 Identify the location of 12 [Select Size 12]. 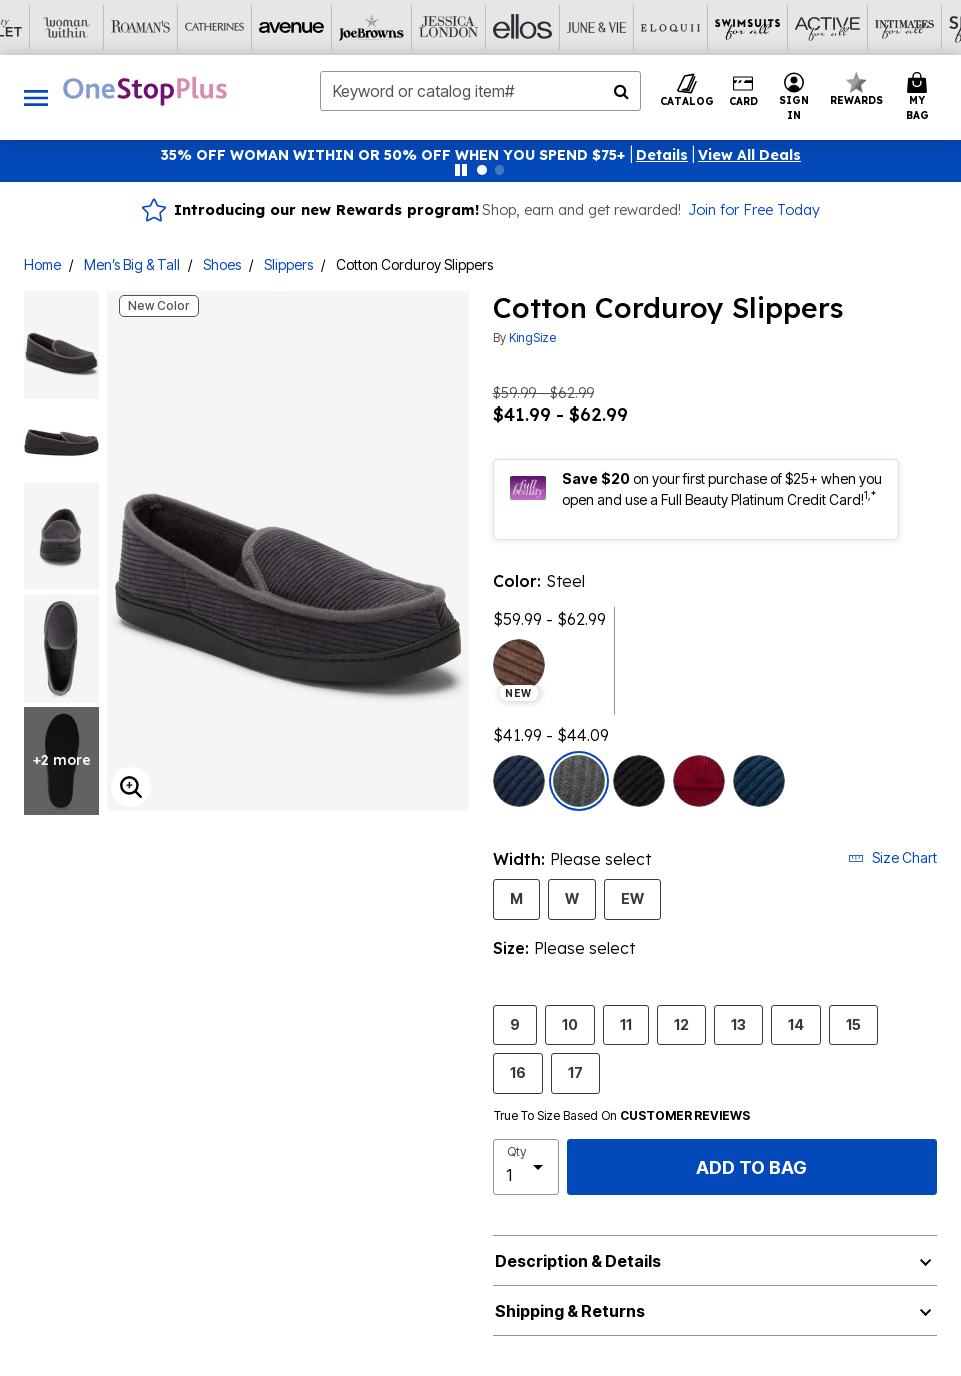
(681, 1024).